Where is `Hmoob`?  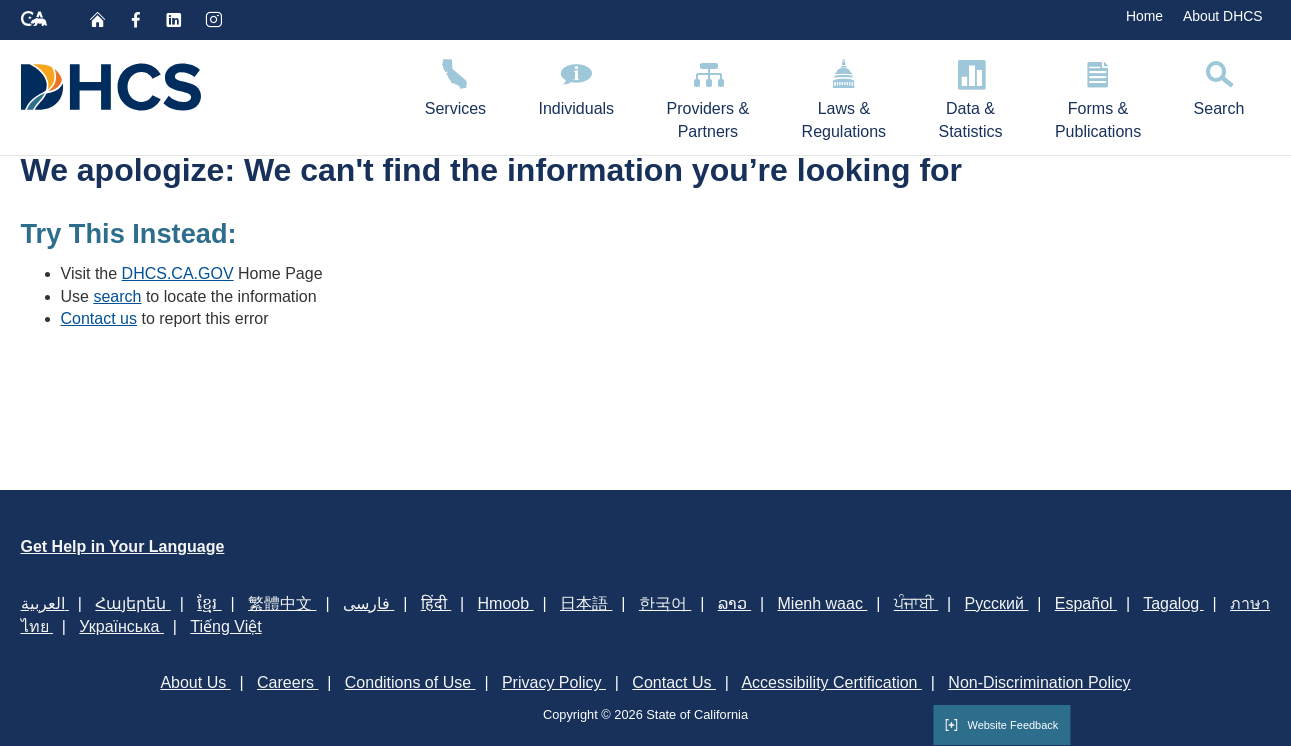
Hmoob is located at coordinates (506, 603).